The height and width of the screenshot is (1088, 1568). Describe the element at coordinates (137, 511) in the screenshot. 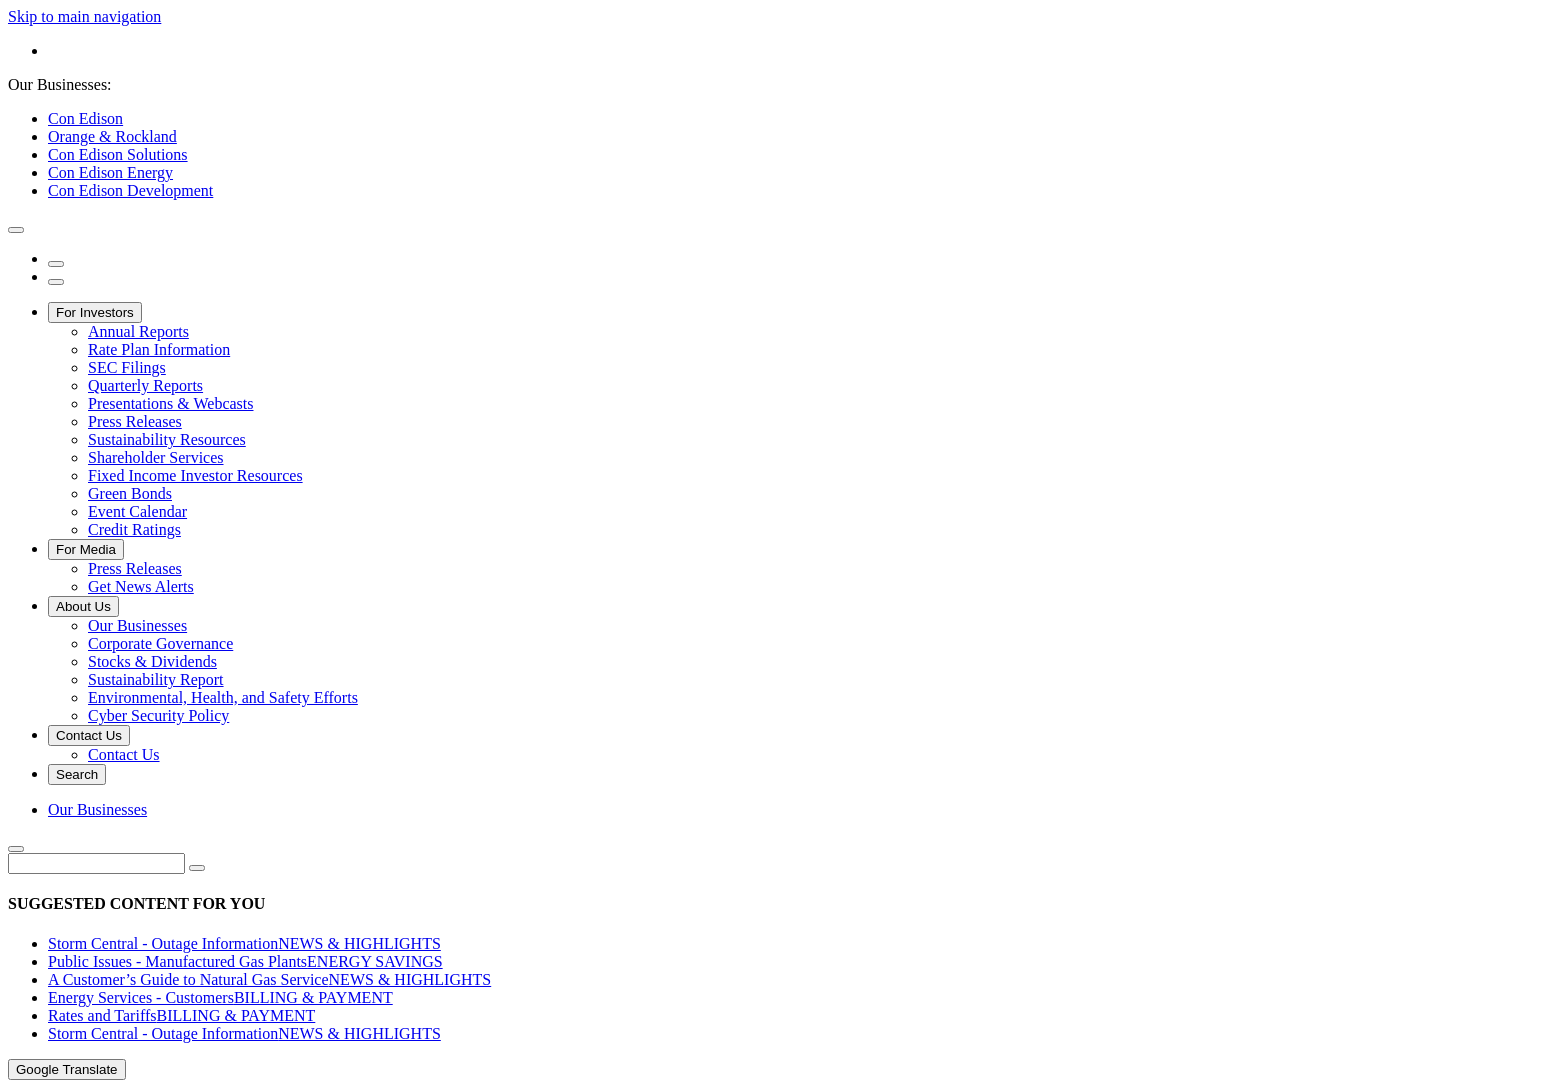

I see `Event Calendar` at that location.